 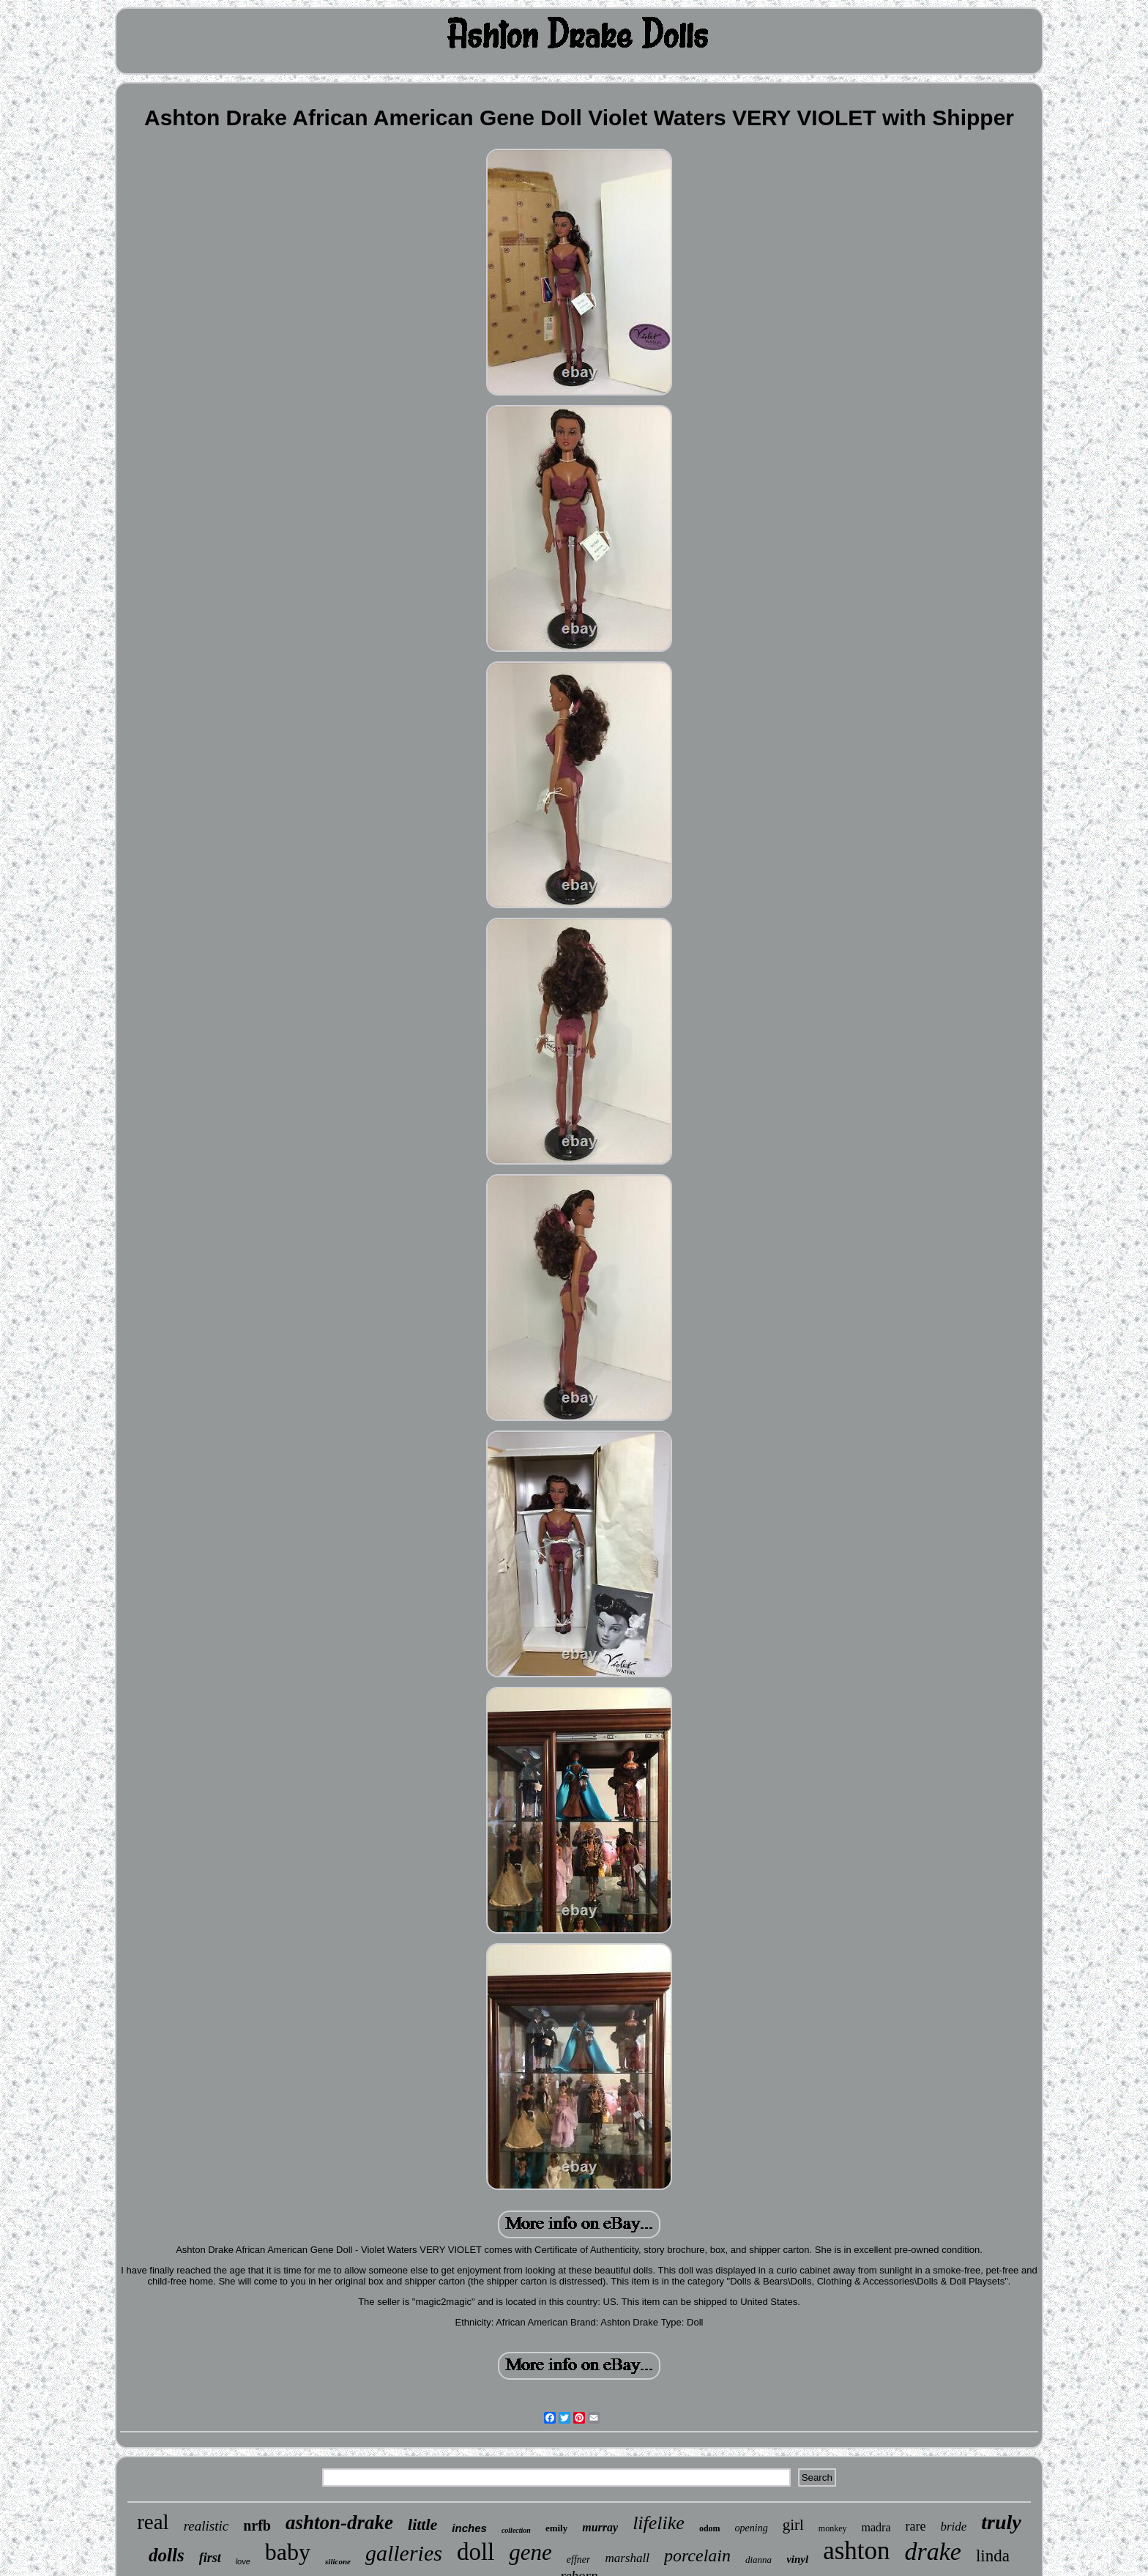 I want to click on monkey, so click(x=833, y=2528).